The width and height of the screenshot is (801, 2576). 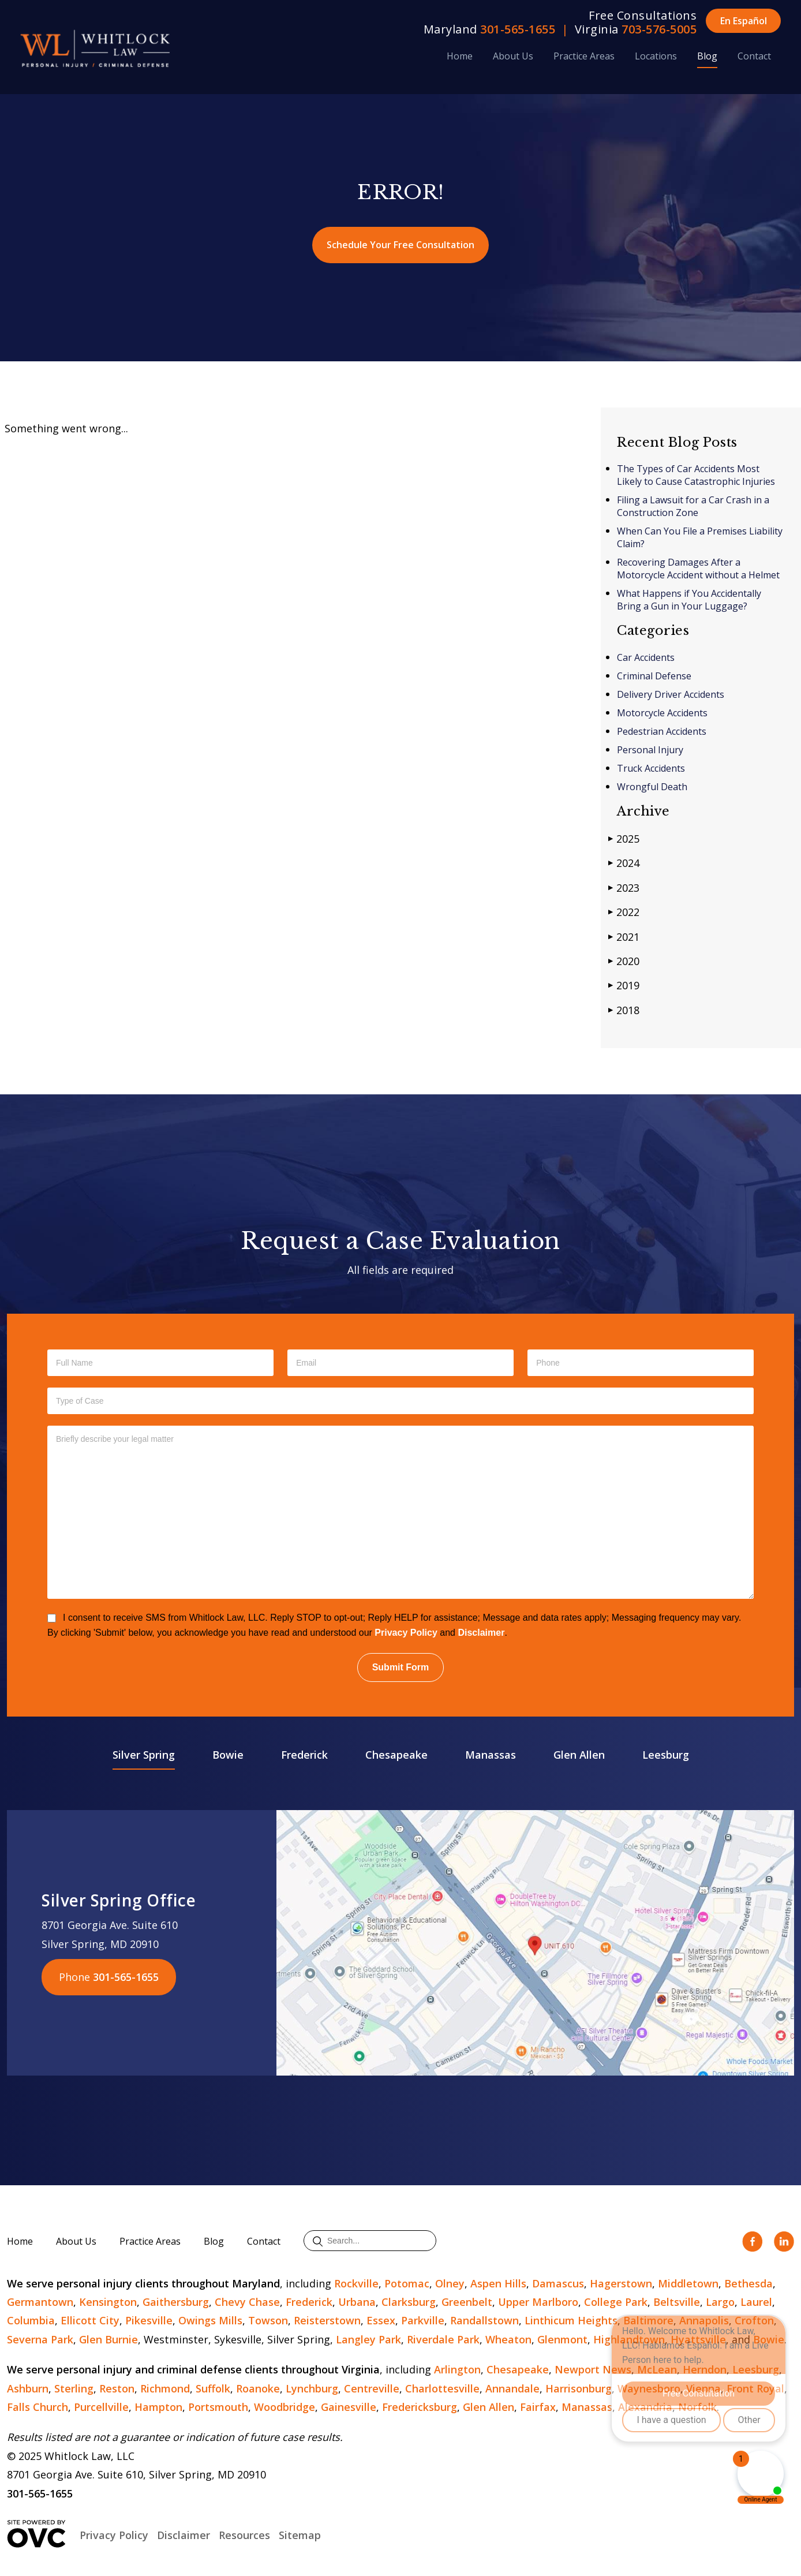 What do you see at coordinates (90, 2320) in the screenshot?
I see `Ellicott City` at bounding box center [90, 2320].